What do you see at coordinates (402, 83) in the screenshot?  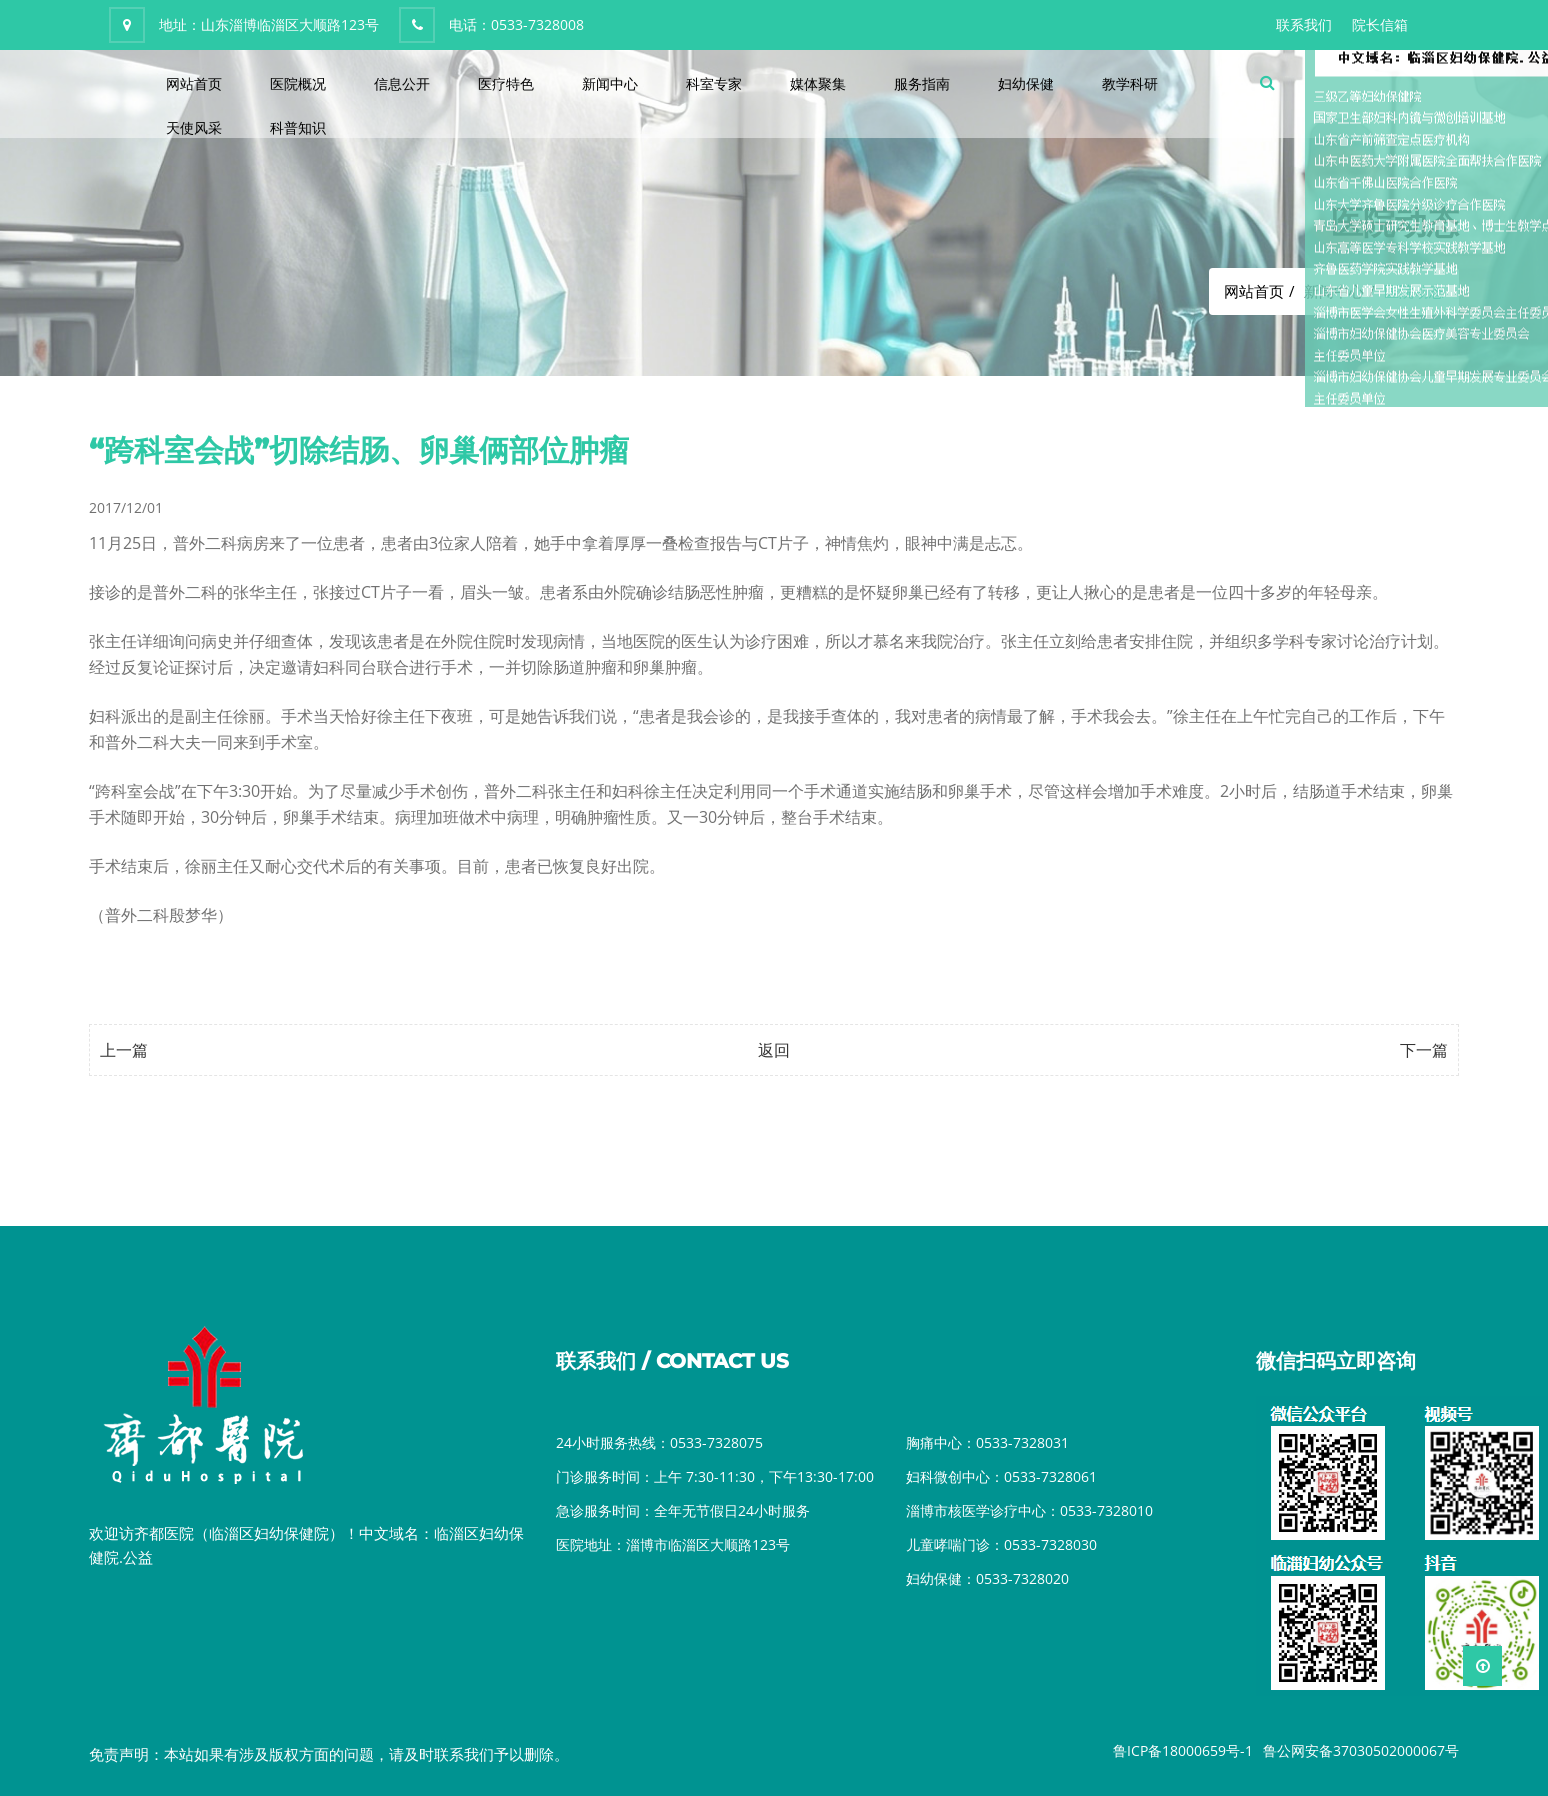 I see `信息公开` at bounding box center [402, 83].